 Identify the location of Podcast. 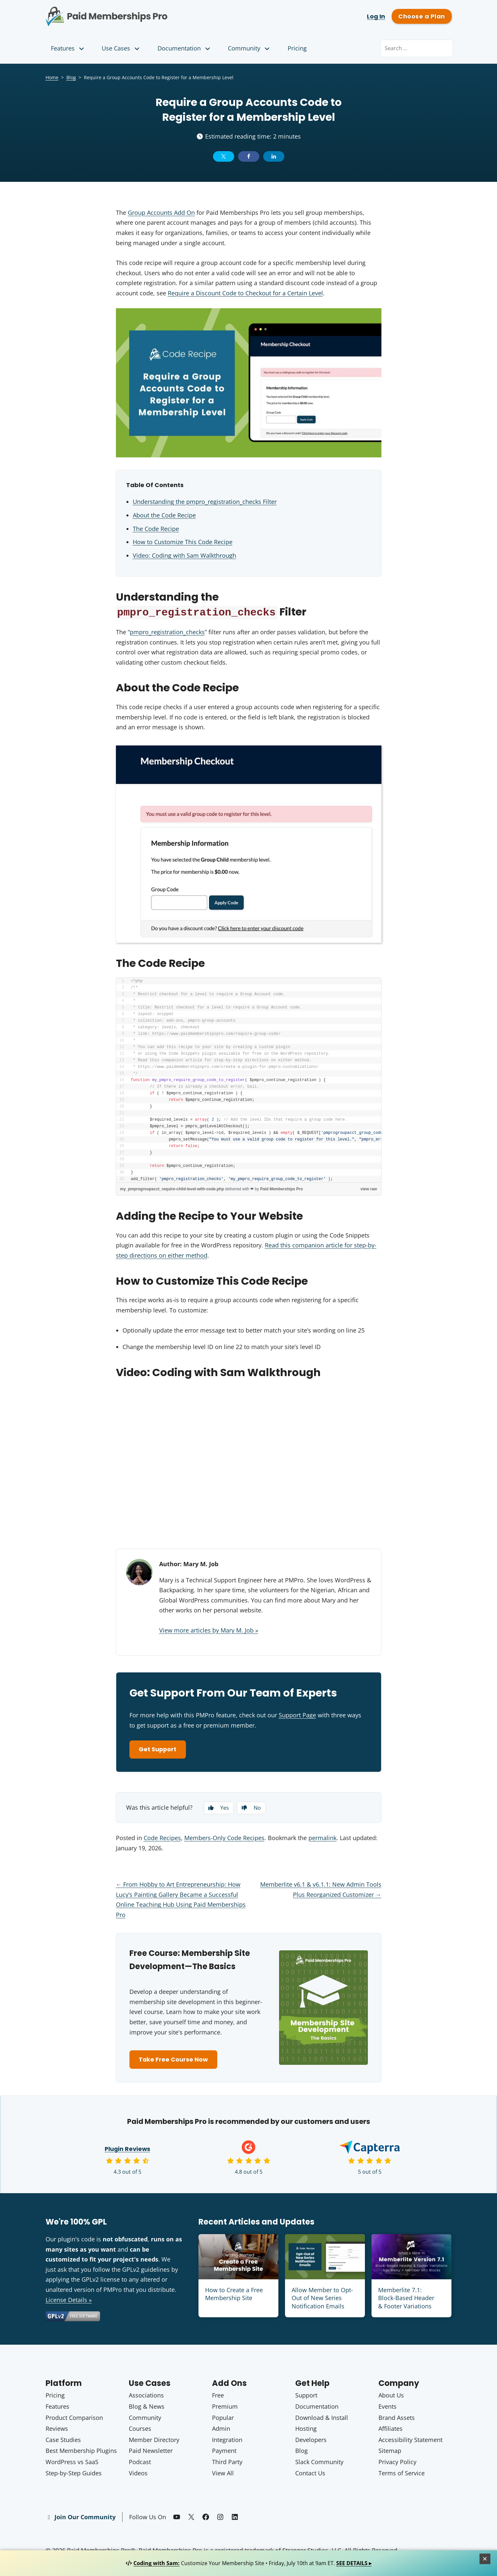
(140, 2463).